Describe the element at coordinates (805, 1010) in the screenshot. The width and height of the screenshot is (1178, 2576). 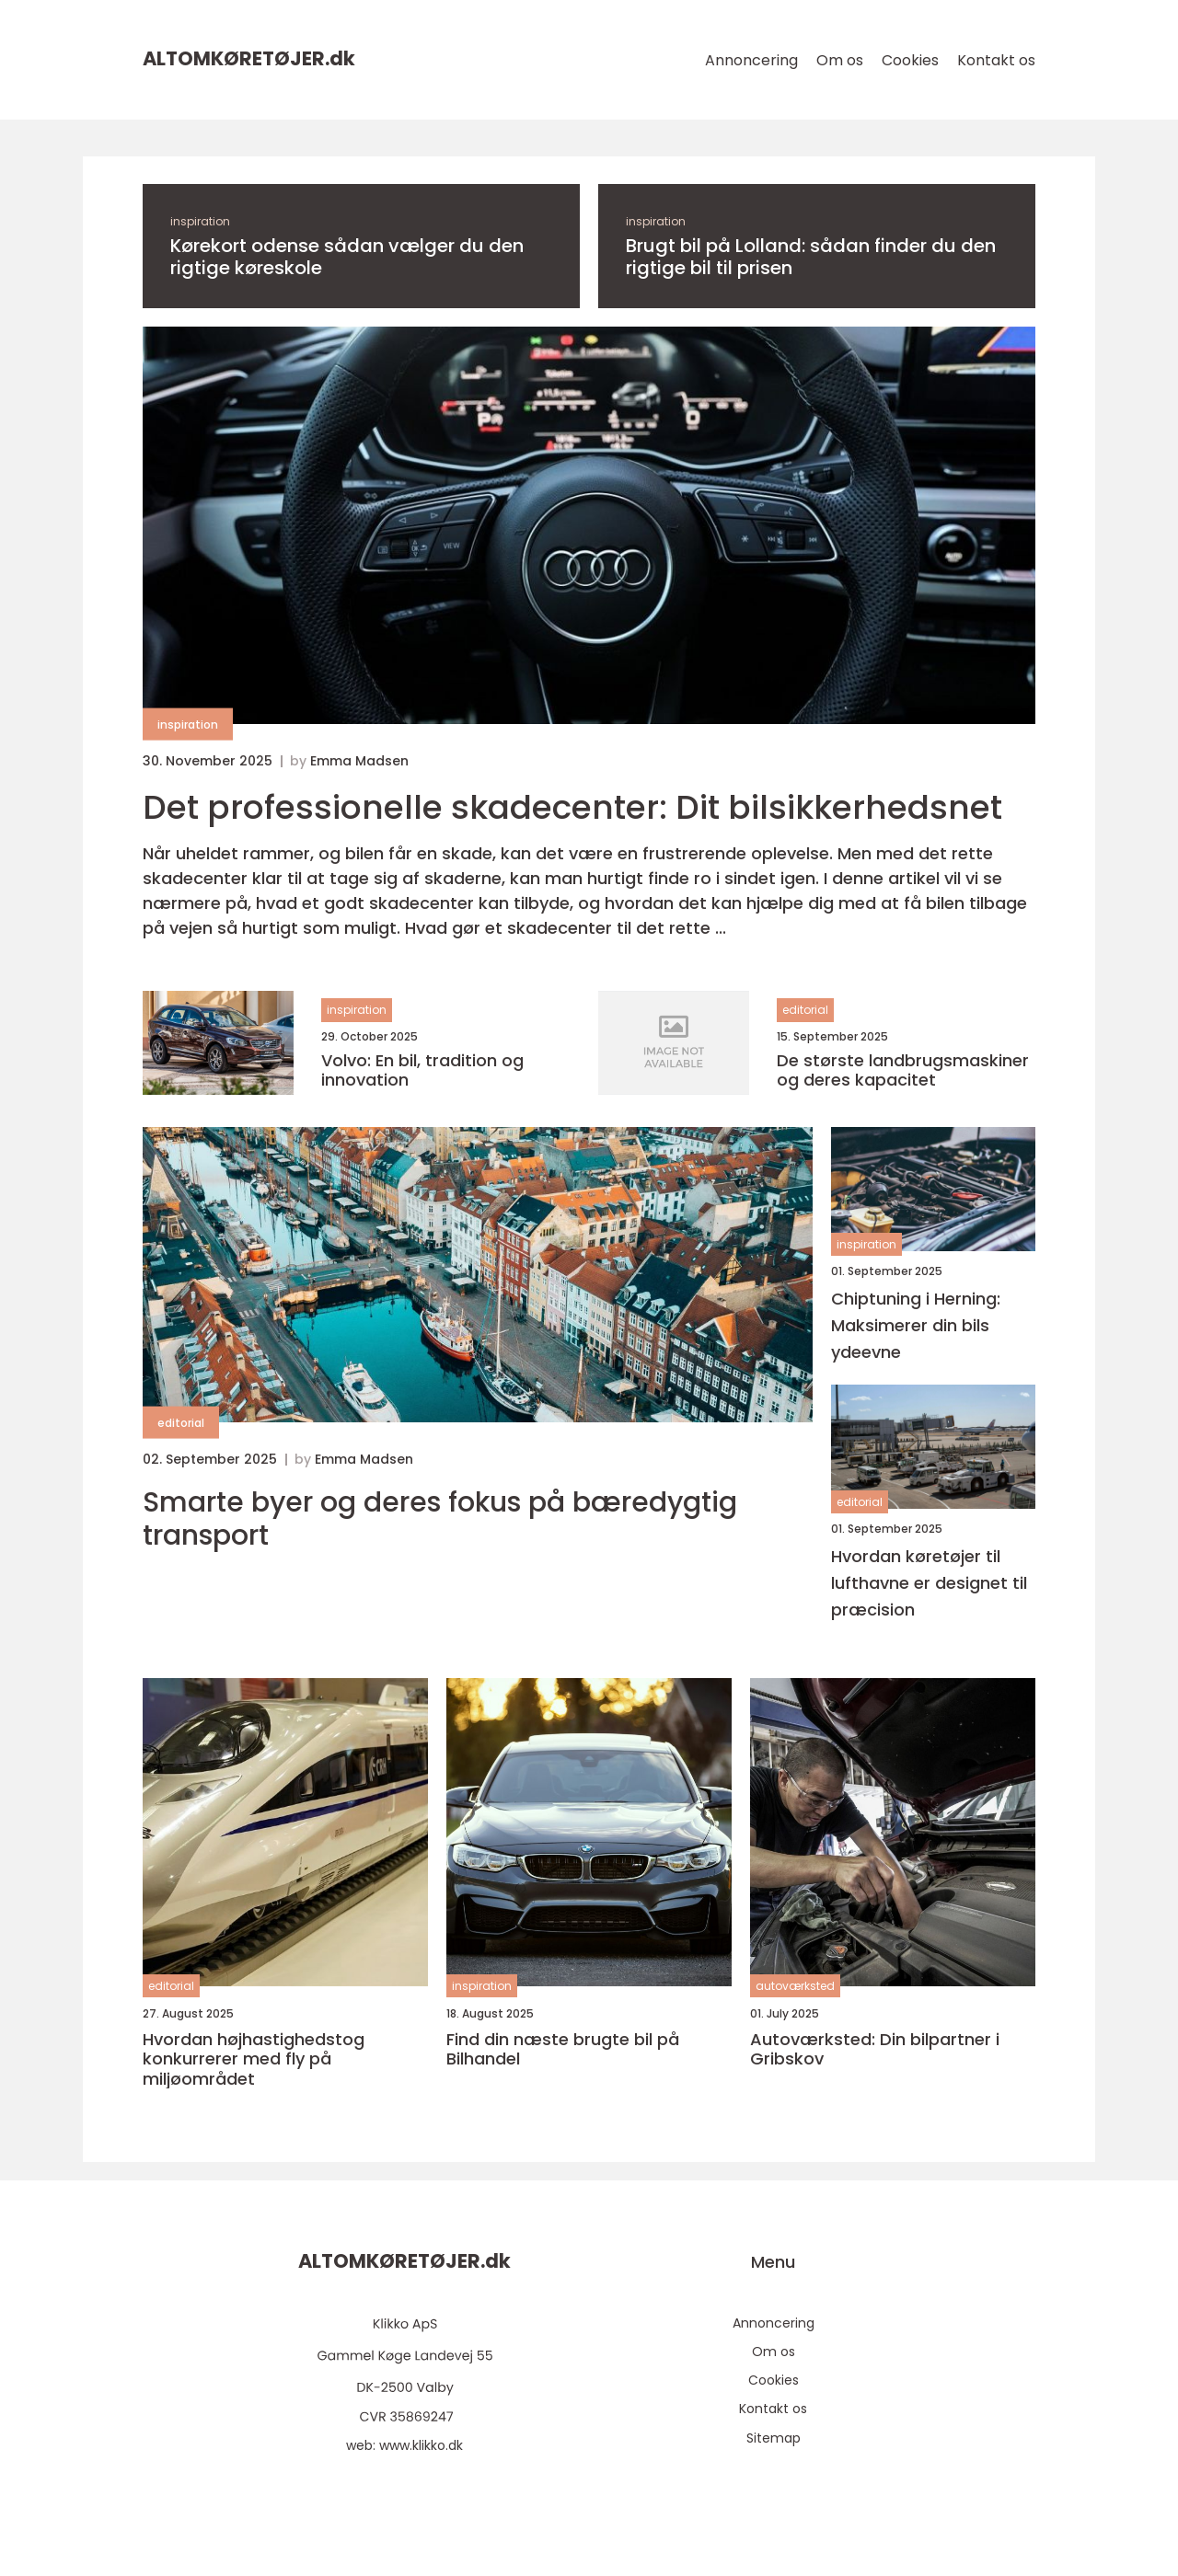
I see `editorial` at that location.